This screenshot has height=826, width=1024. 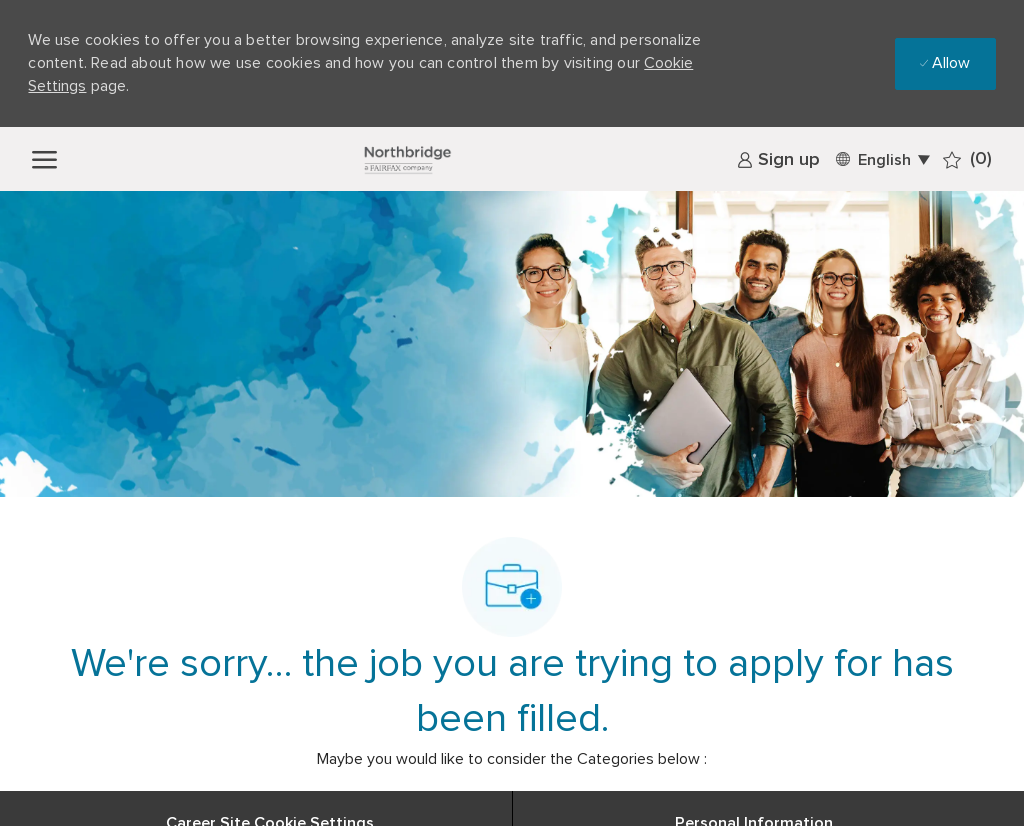 What do you see at coordinates (881, 158) in the screenshot?
I see `[button]` at bounding box center [881, 158].